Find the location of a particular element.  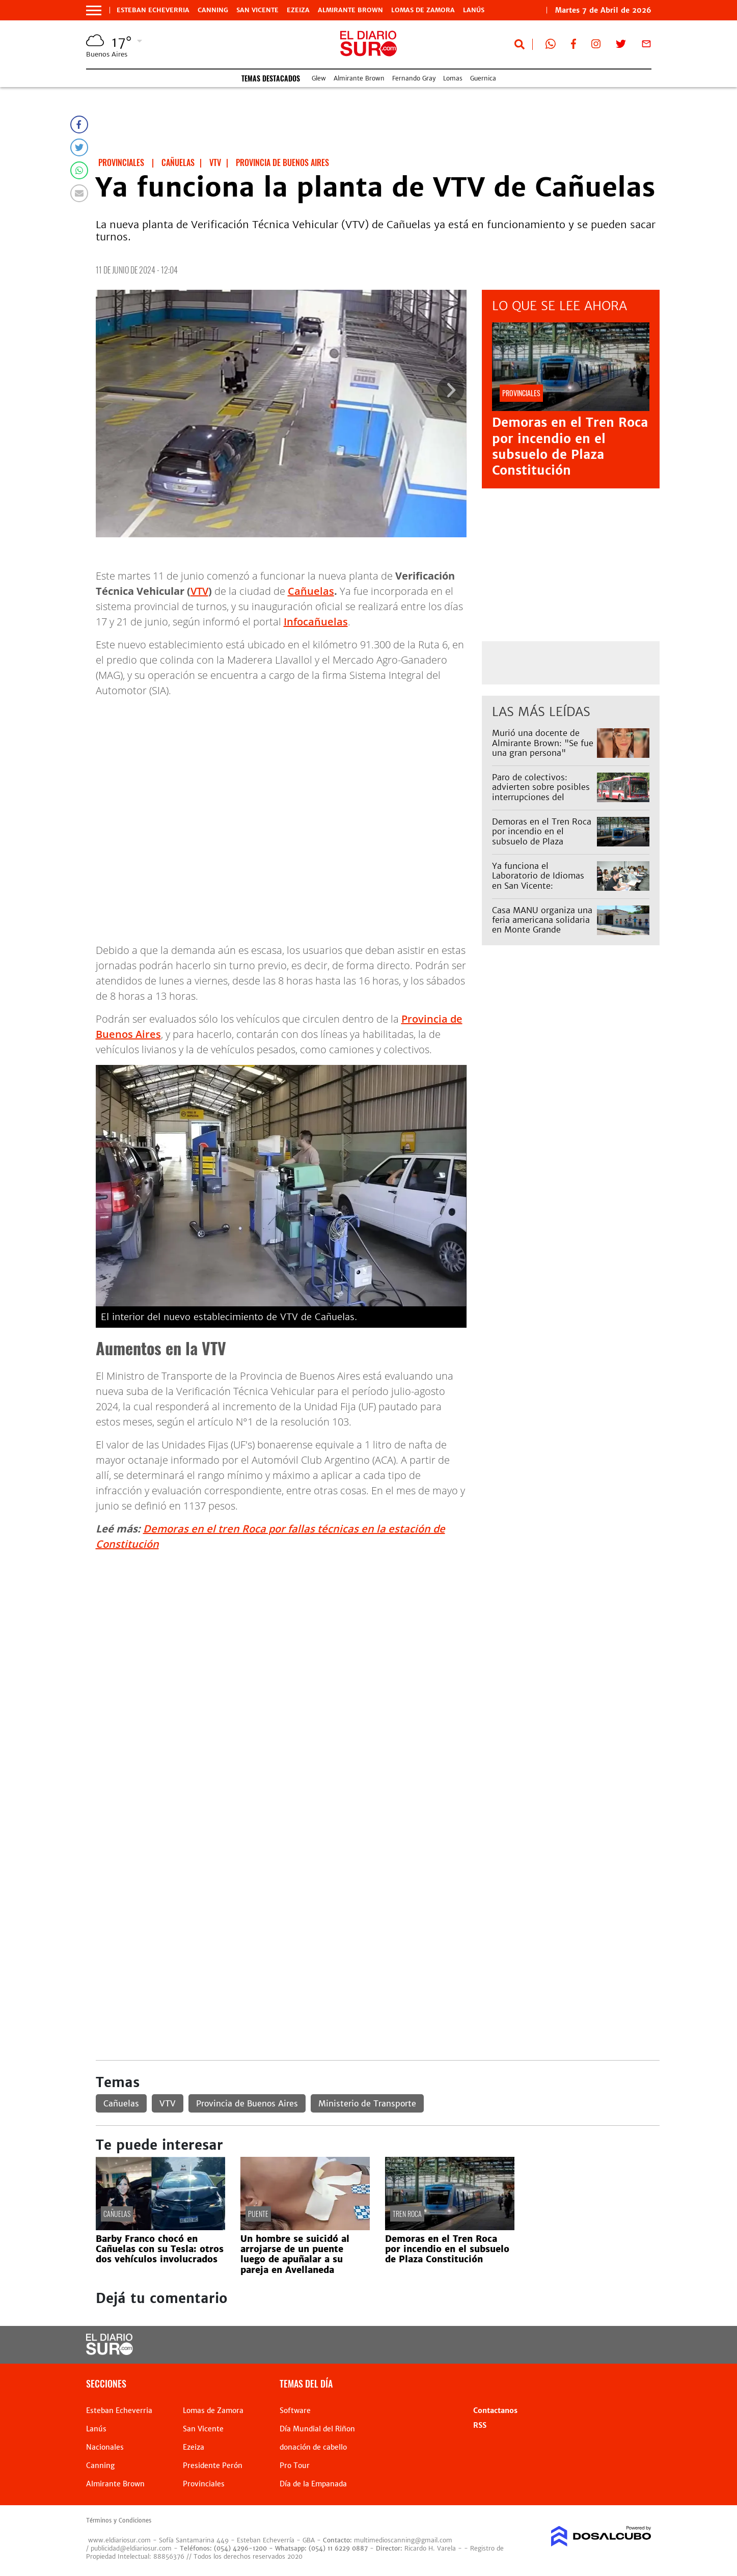

Software is located at coordinates (295, 2410).